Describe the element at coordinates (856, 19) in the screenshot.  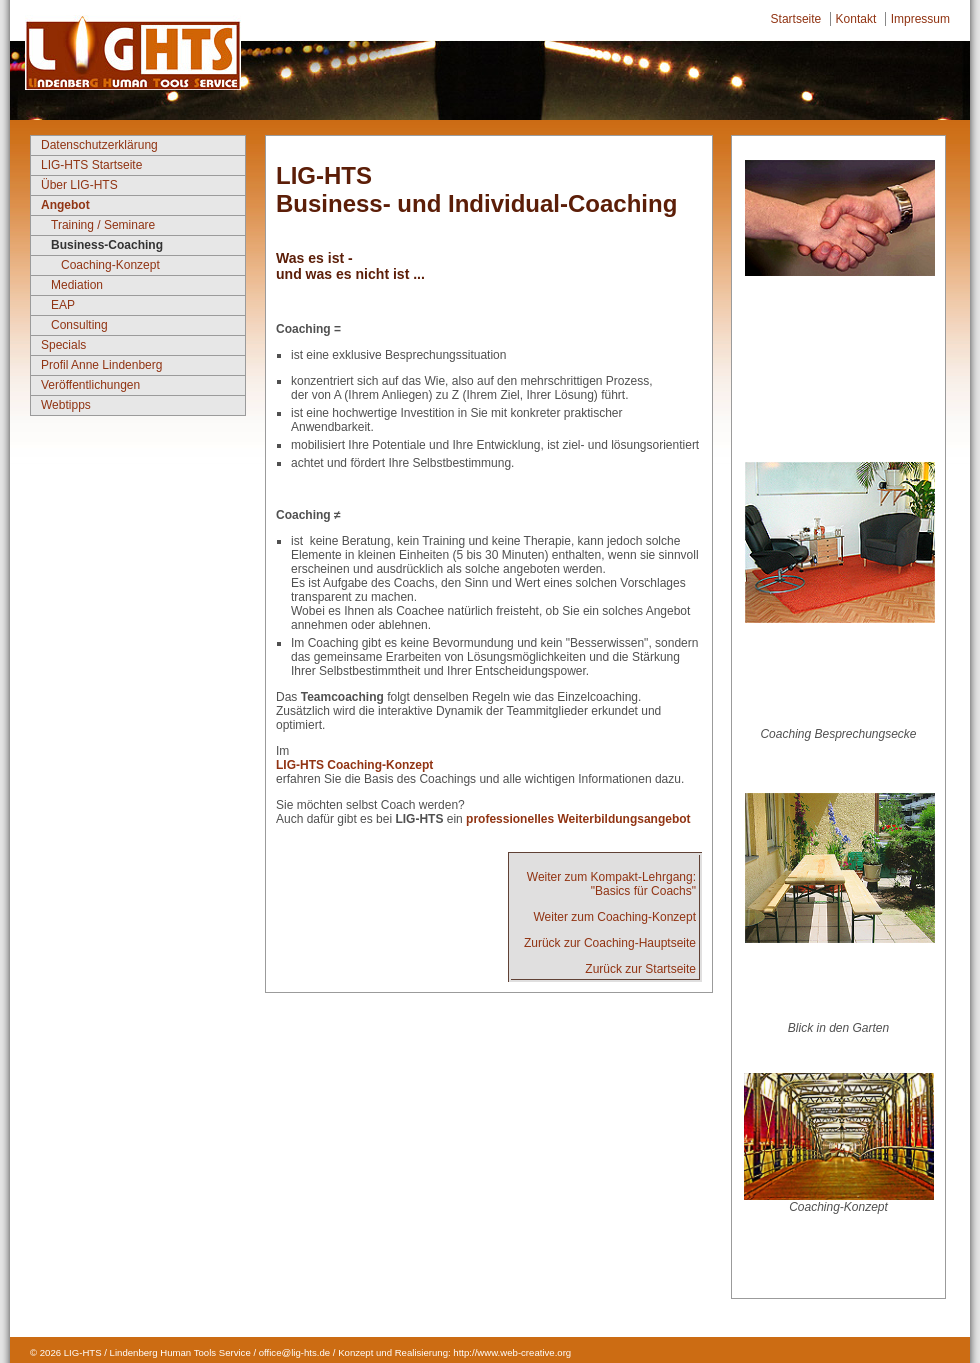
I see `Kontakt` at that location.